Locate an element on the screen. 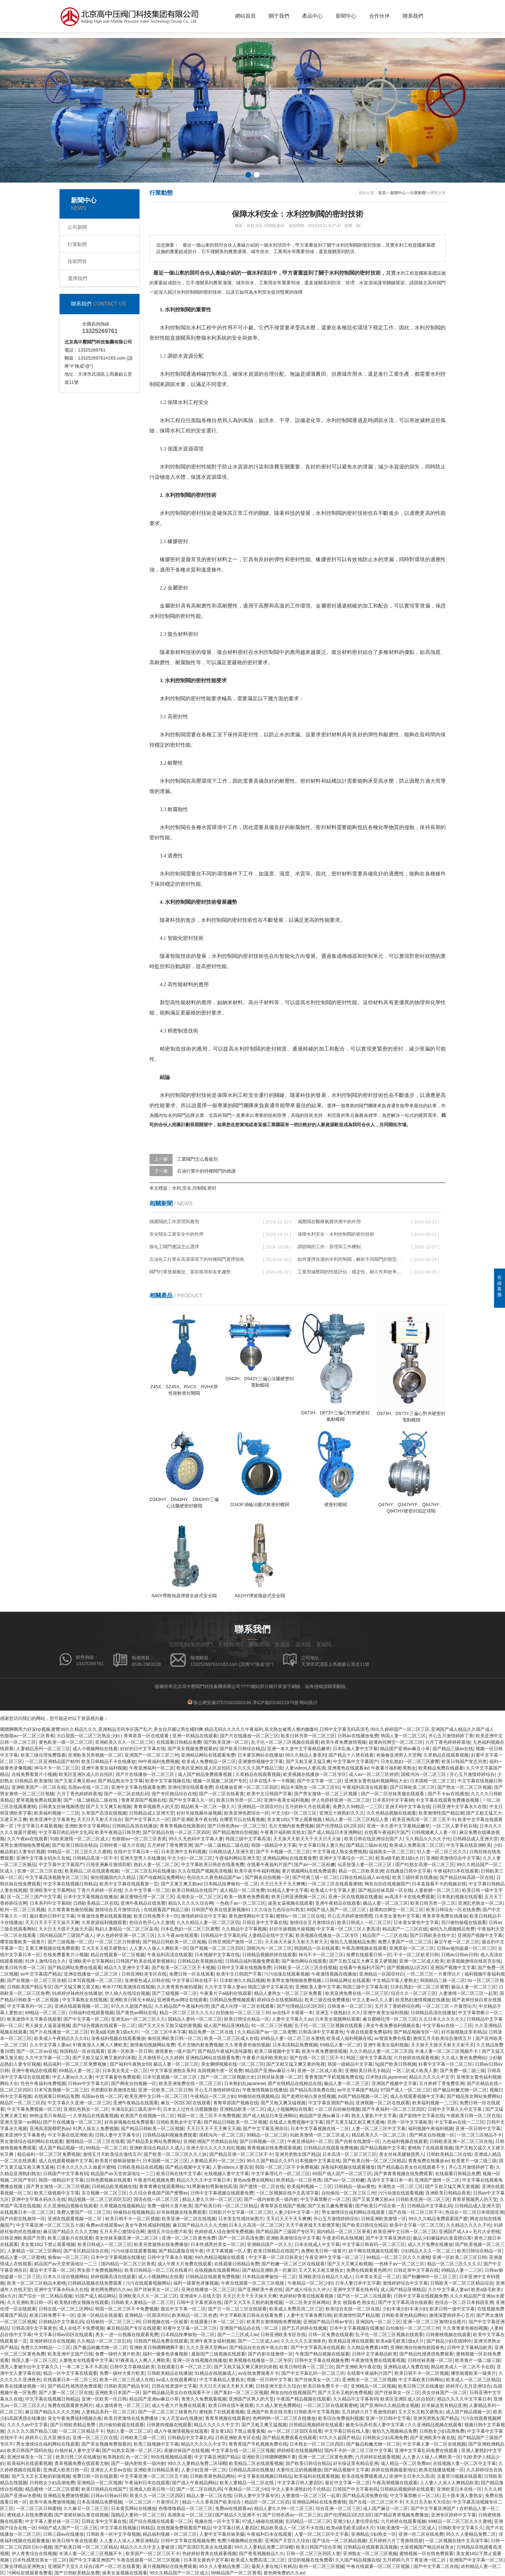 The height and width of the screenshot is (2576, 505). 国产又粗又硬又猛又爽 is located at coordinates (308, 1761).